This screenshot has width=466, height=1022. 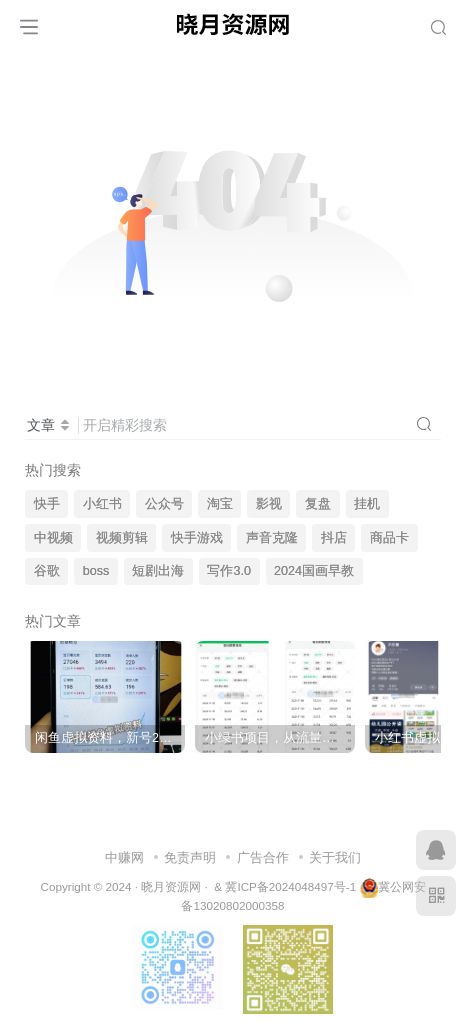 What do you see at coordinates (47, 571) in the screenshot?
I see `谷歌` at bounding box center [47, 571].